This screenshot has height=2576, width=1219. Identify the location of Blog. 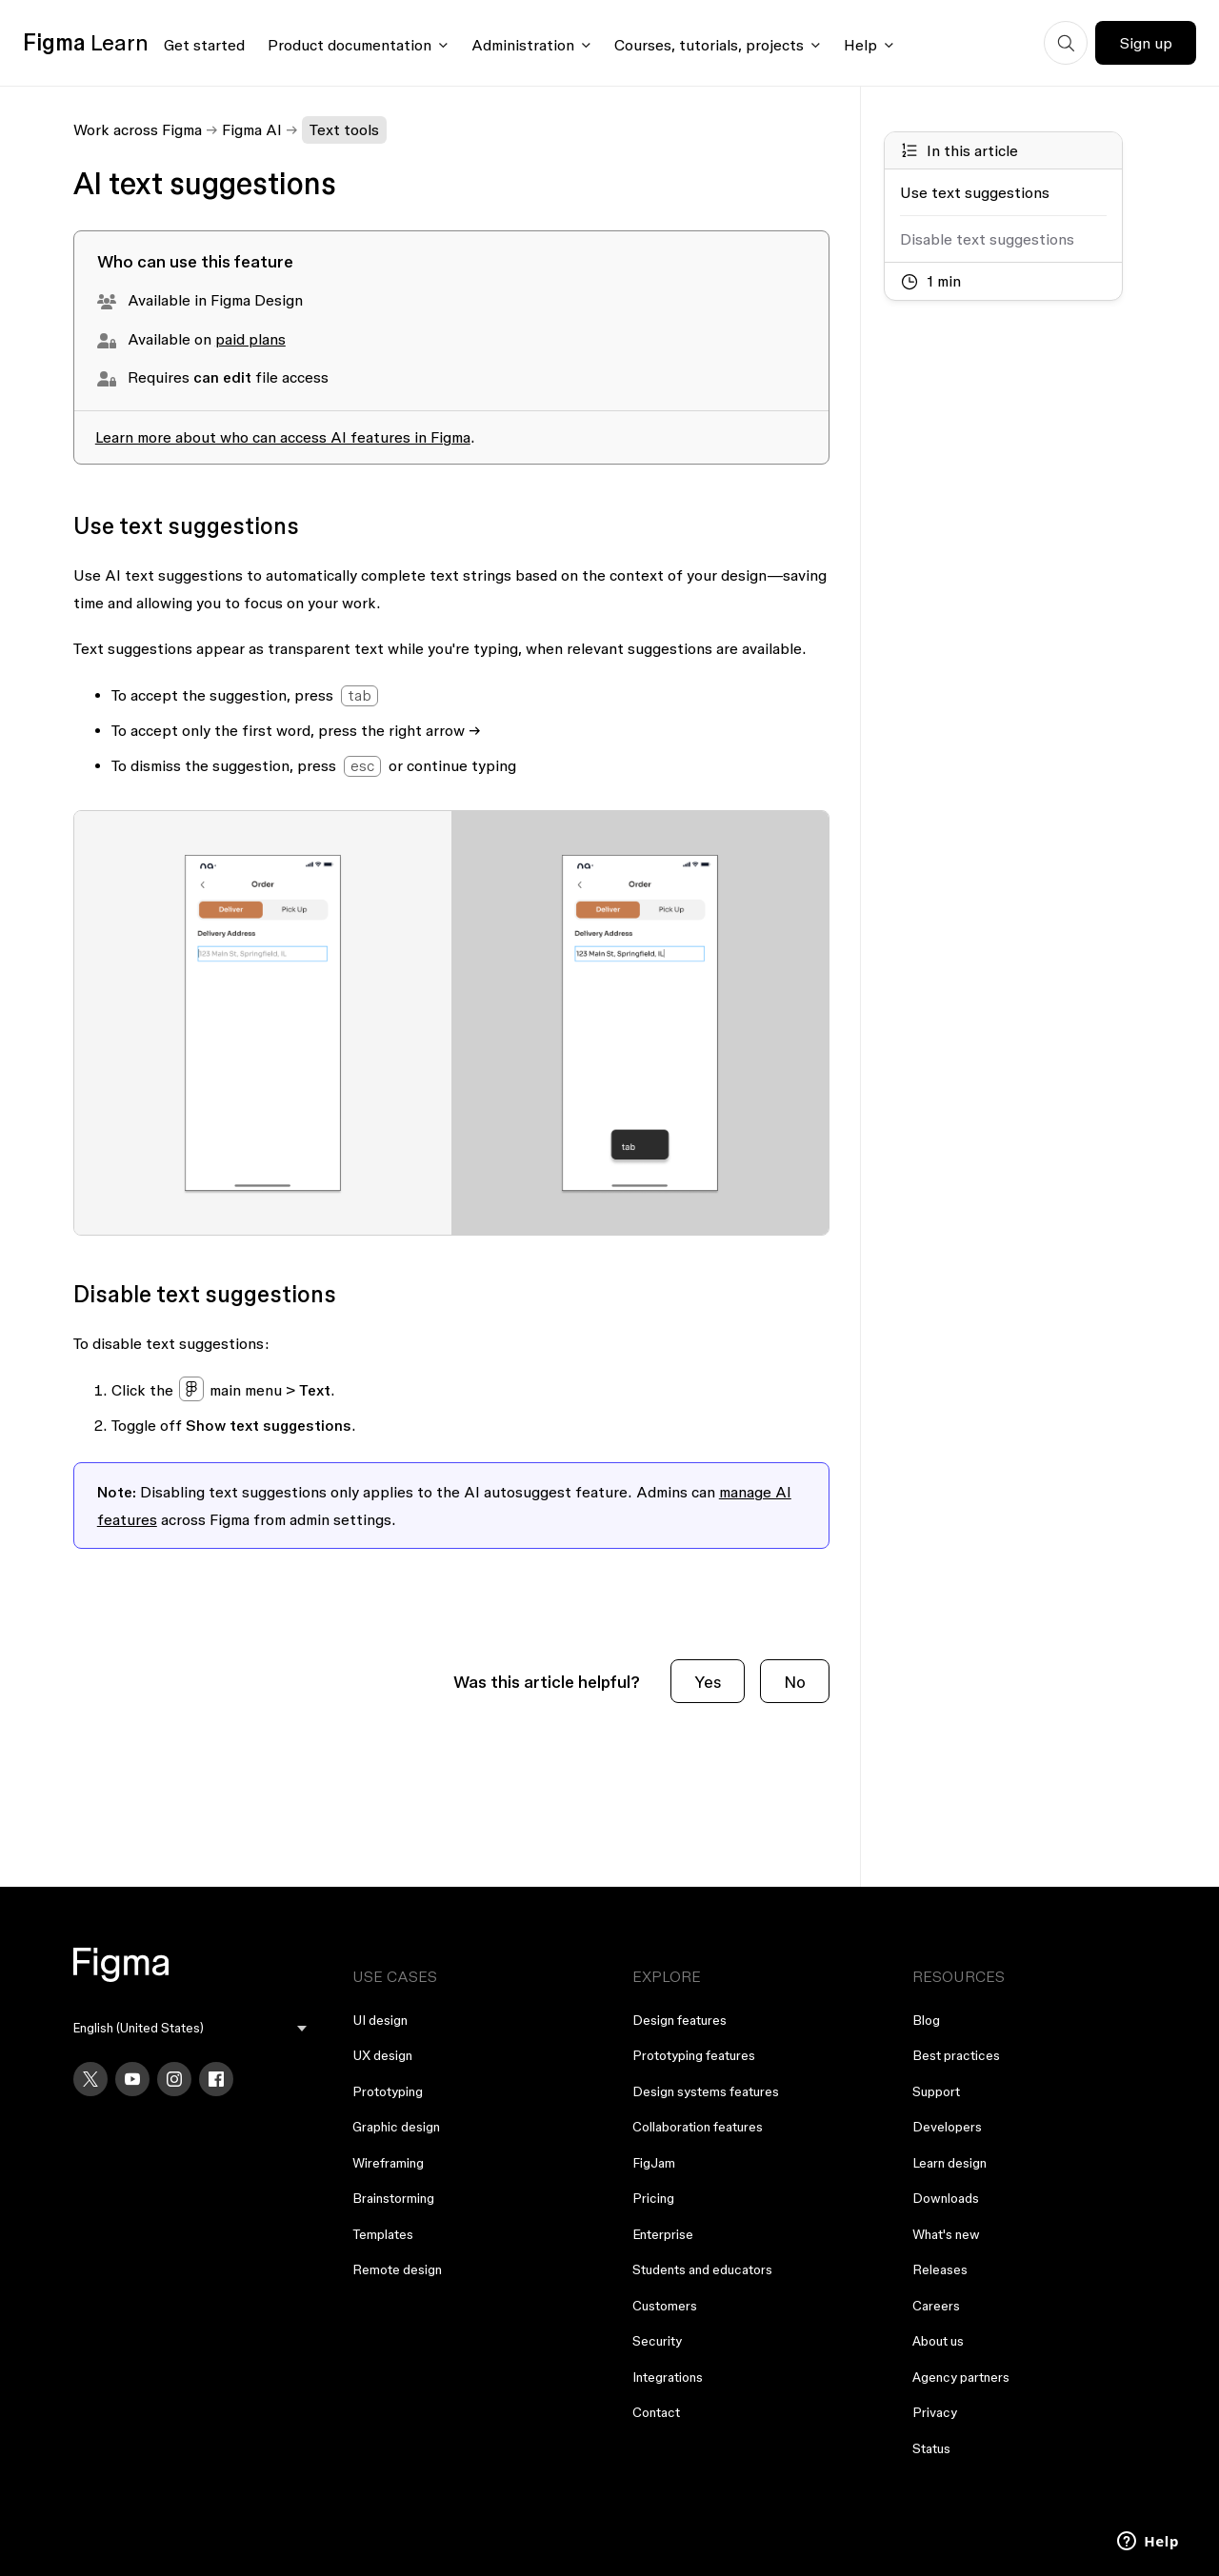
(926, 2020).